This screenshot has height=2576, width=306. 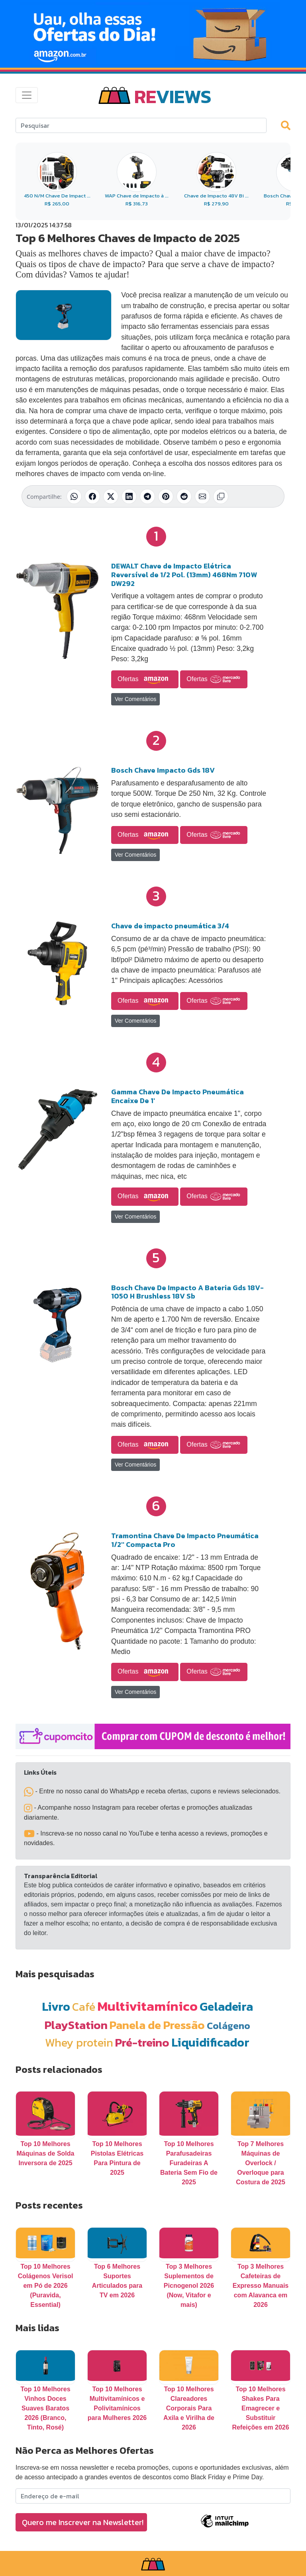 I want to click on Bosch Chave Impacto Gds 18V, so click(x=163, y=770).